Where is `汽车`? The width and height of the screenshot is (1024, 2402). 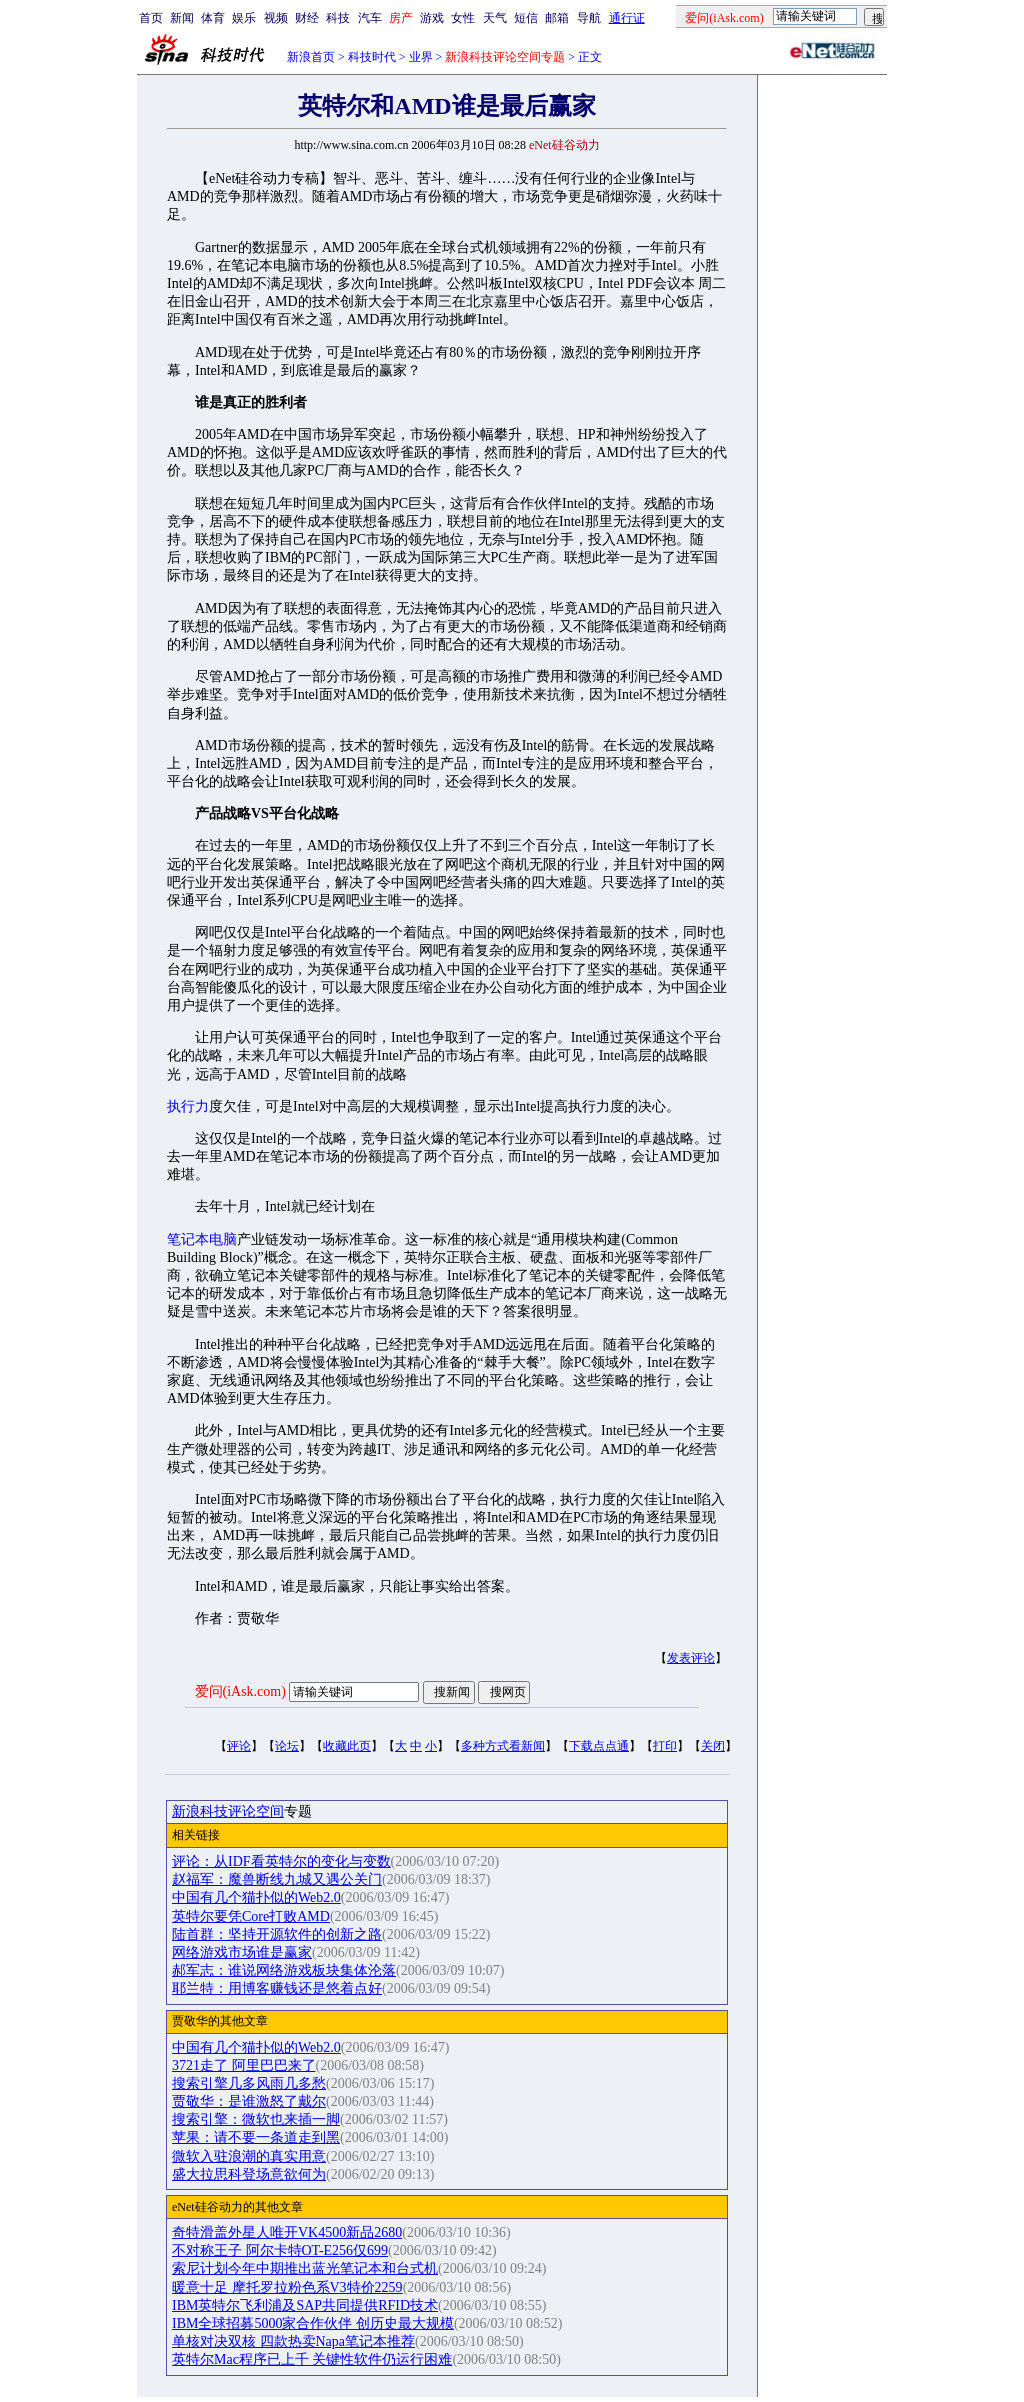
汽车 is located at coordinates (370, 18).